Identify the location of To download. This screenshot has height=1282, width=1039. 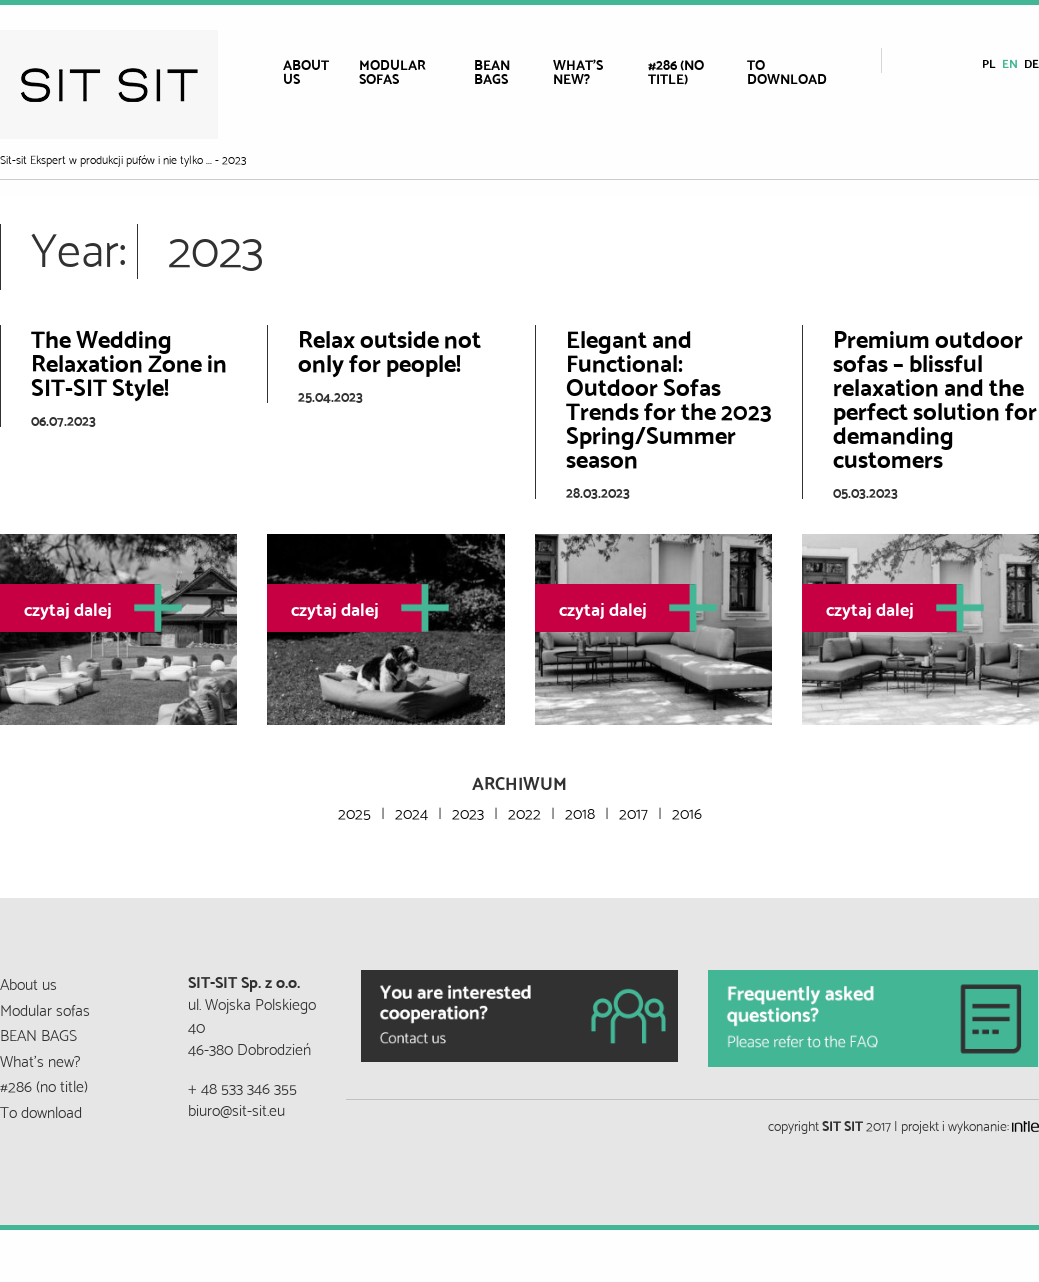
(787, 71).